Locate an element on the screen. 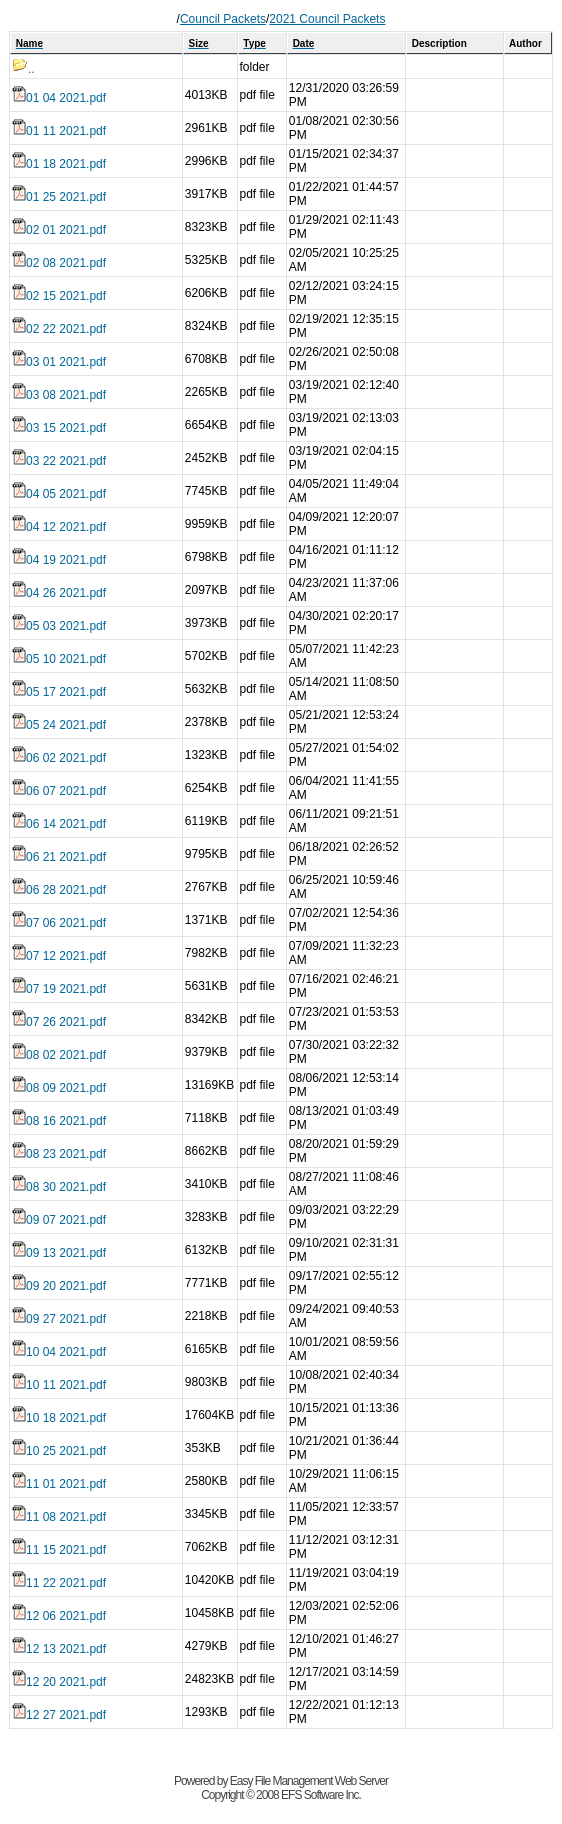 The height and width of the screenshot is (1824, 562). 06 28 2021.pdf is located at coordinates (59, 890).